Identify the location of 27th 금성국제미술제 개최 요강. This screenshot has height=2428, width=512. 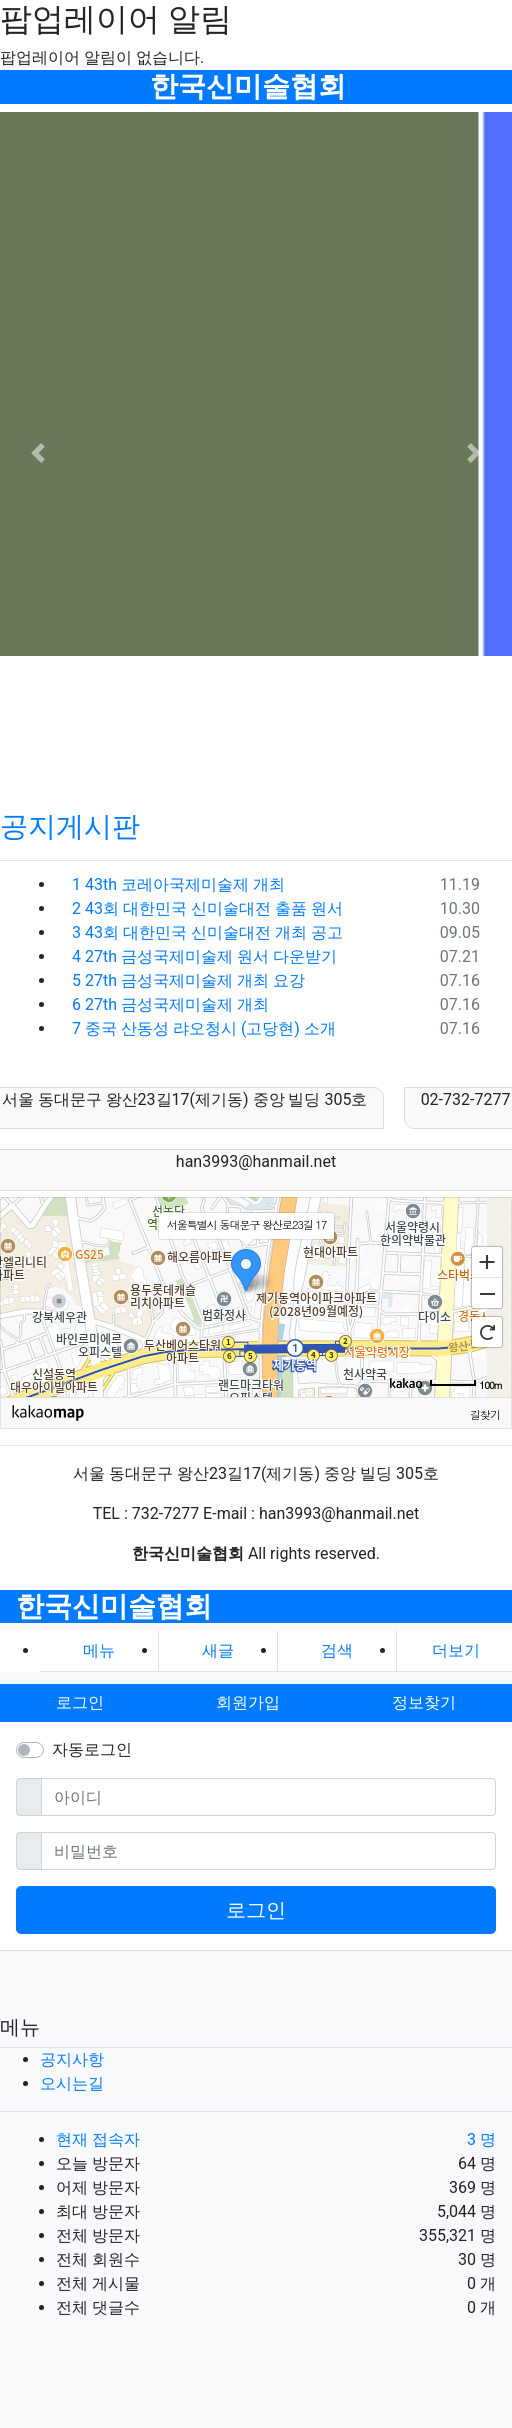
(188, 980).